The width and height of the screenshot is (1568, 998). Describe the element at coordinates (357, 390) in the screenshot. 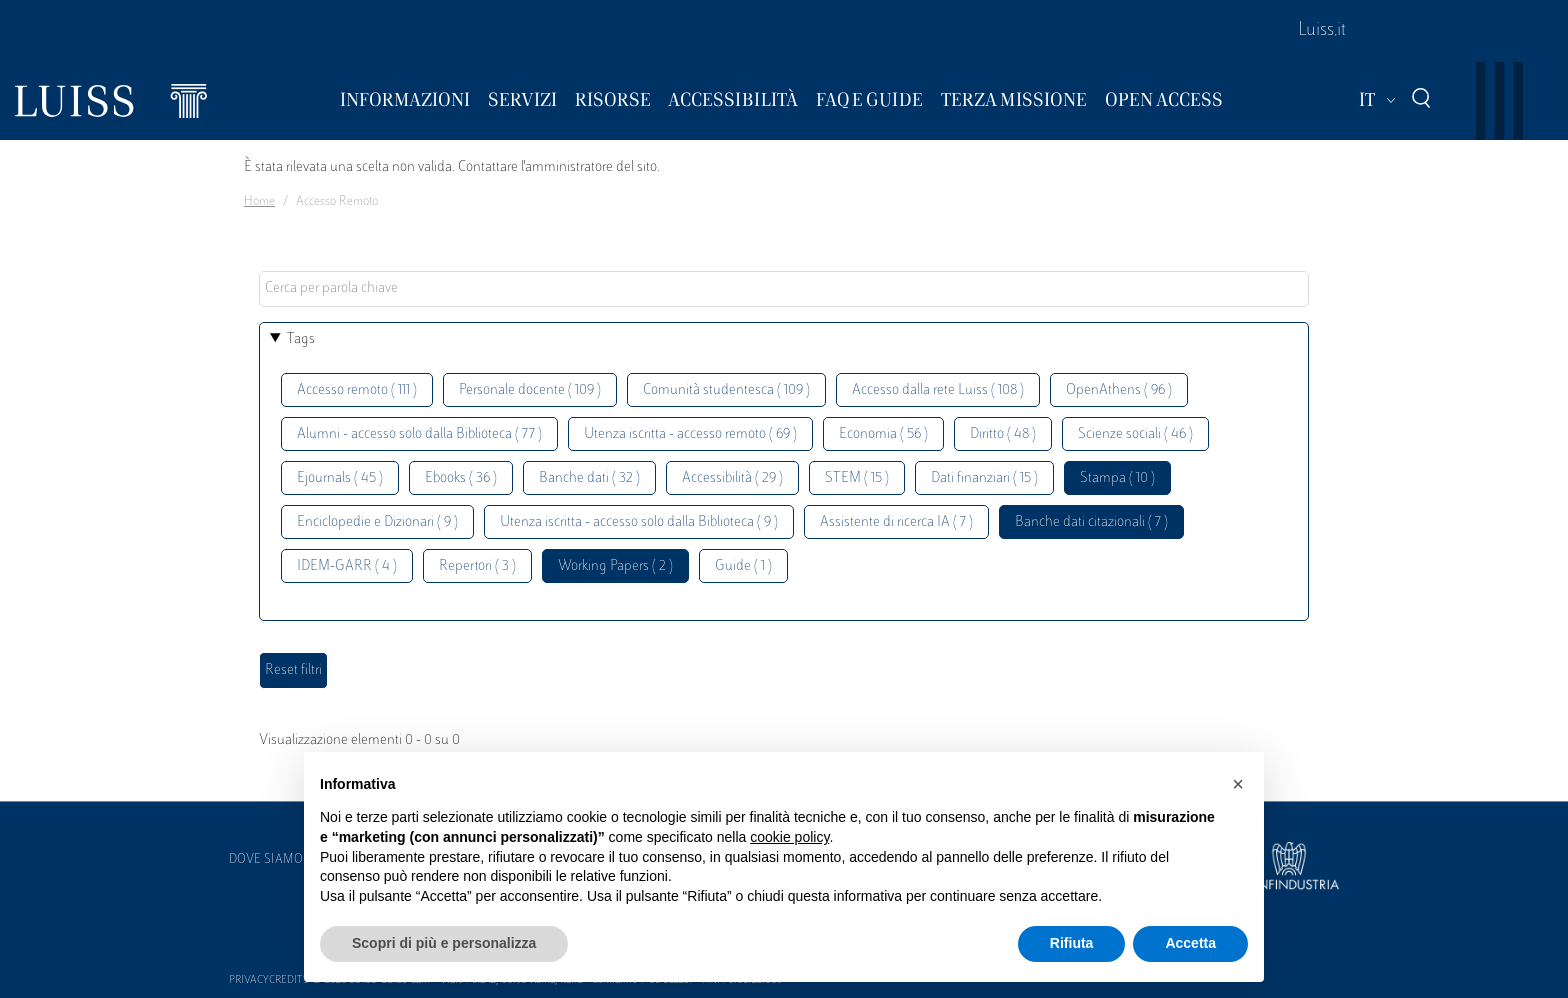

I see `Accesso remoto ( 111 )` at that location.